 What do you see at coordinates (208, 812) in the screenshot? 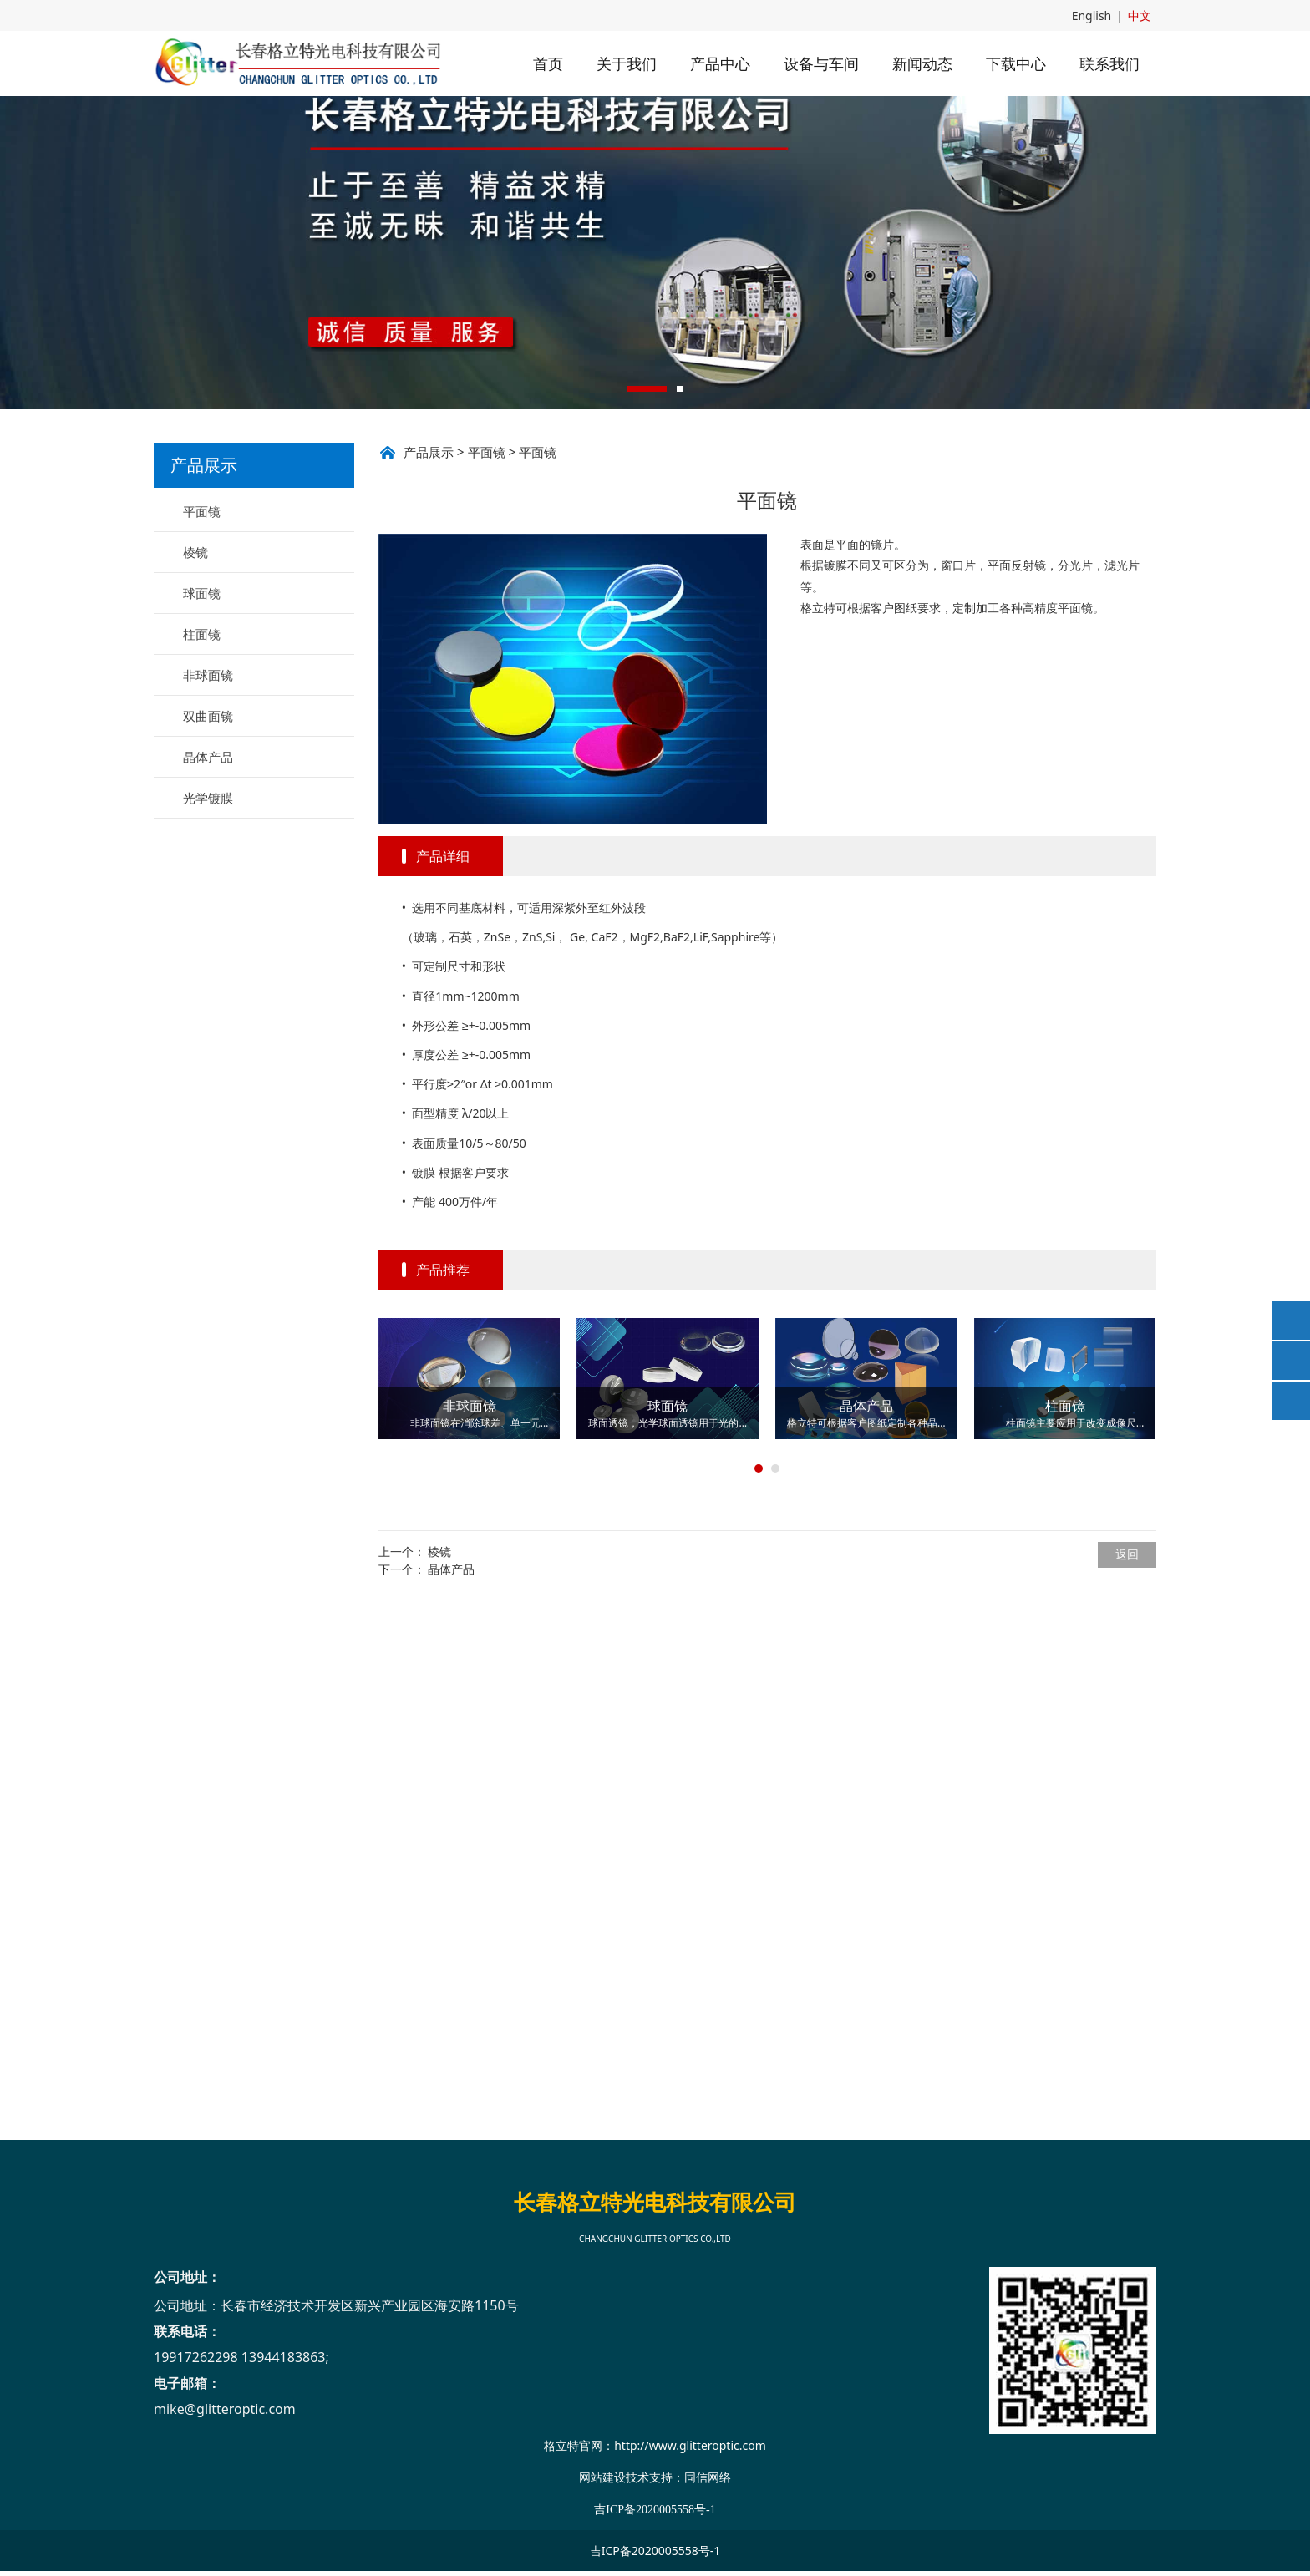
I see `双曲面镜` at bounding box center [208, 812].